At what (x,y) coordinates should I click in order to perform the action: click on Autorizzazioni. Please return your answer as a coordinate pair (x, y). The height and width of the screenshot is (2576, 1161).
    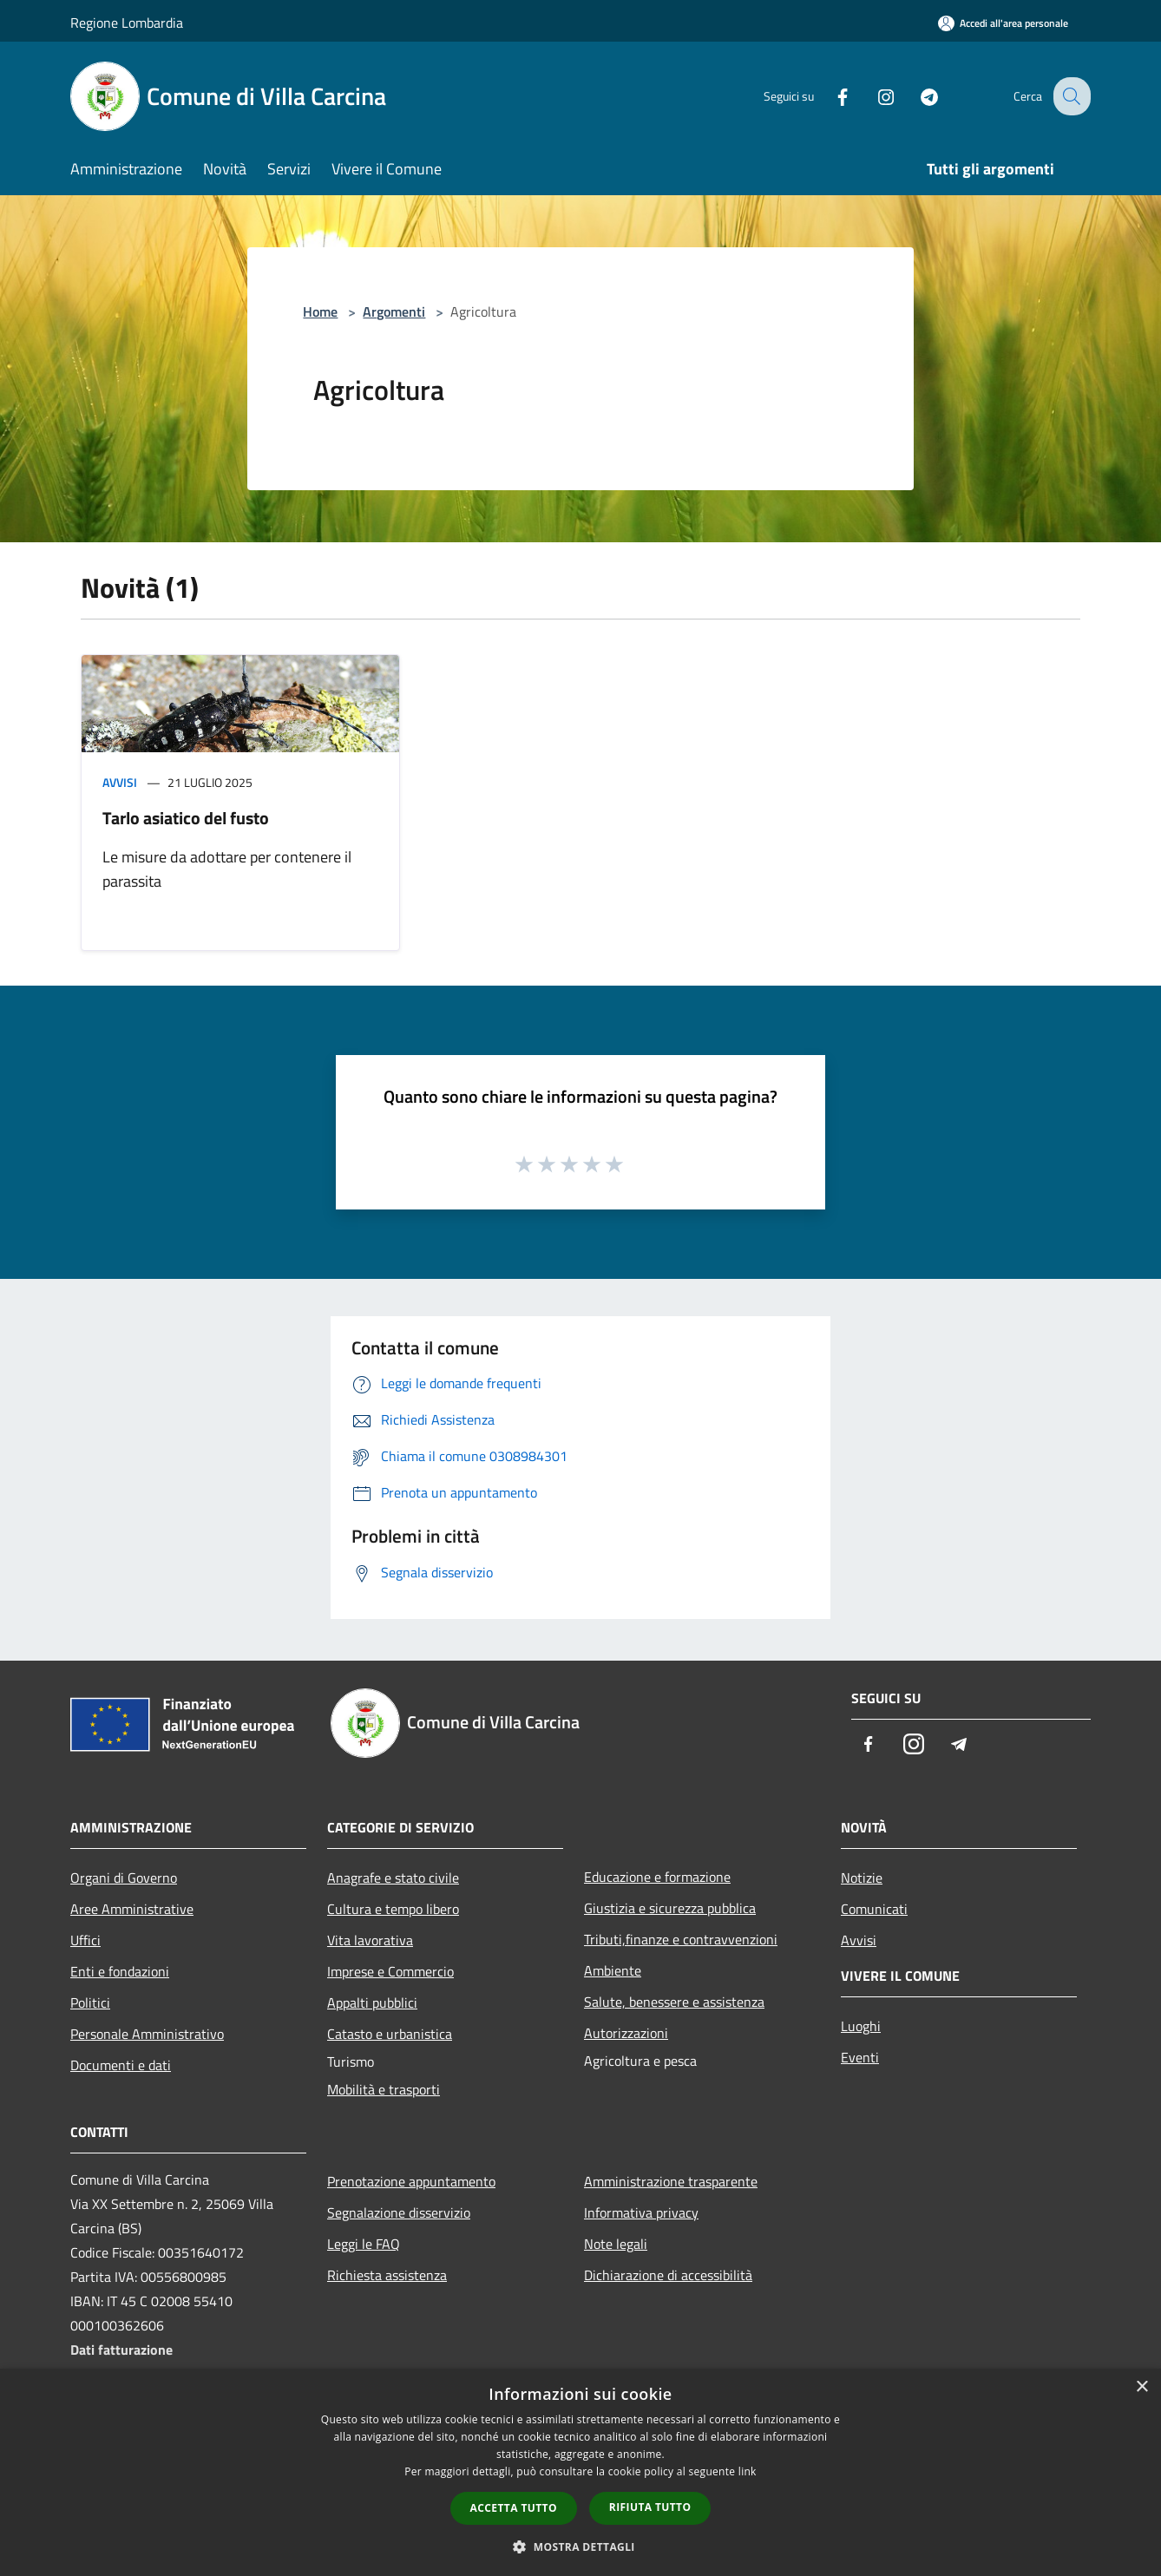
    Looking at the image, I should click on (626, 2032).